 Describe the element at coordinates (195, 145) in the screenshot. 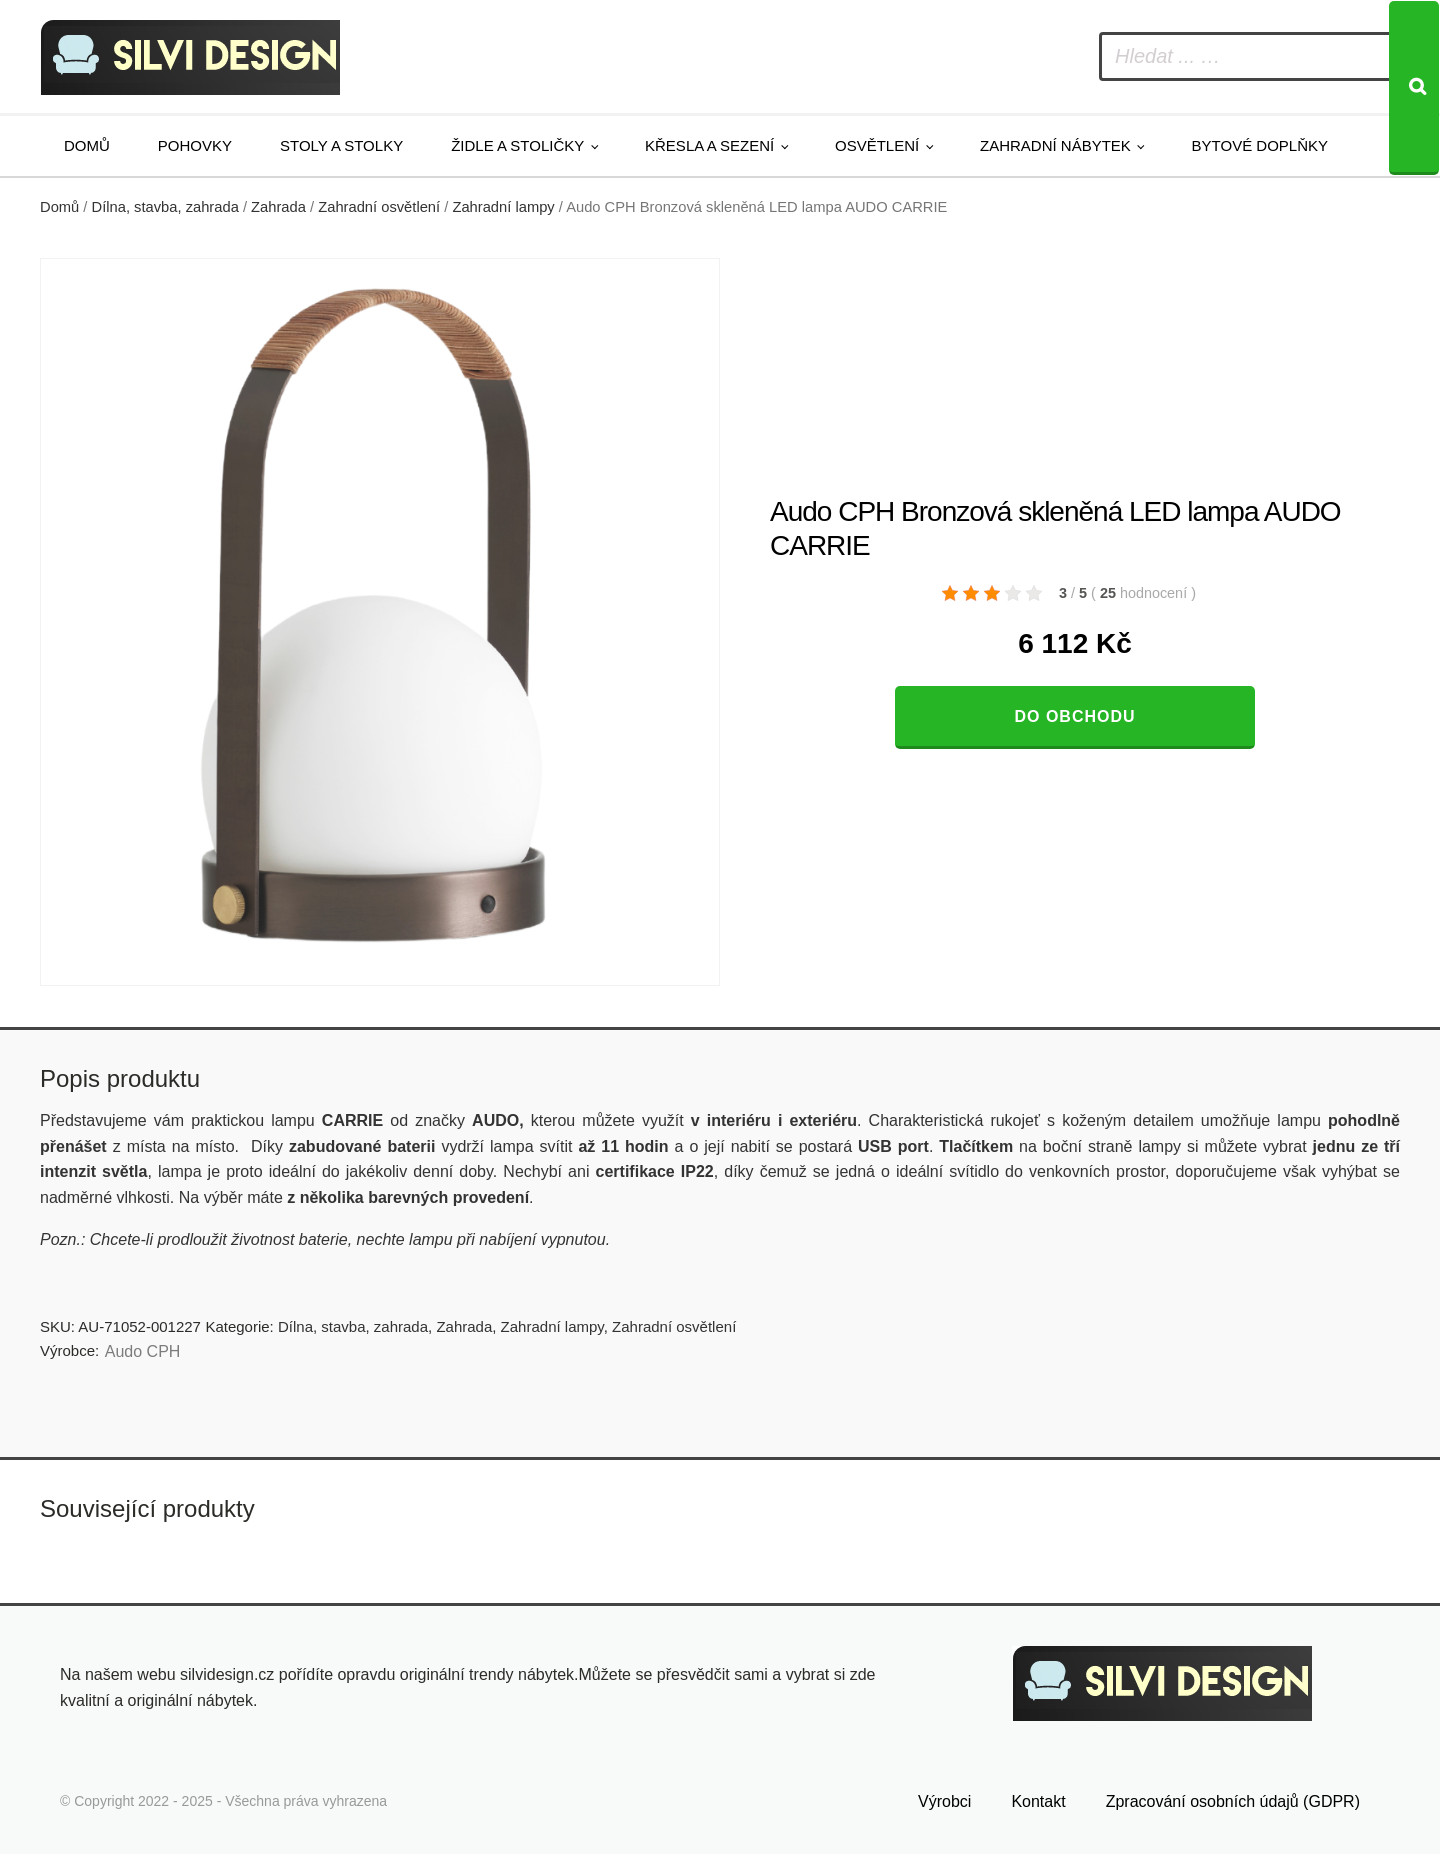

I see `Pohovky` at that location.